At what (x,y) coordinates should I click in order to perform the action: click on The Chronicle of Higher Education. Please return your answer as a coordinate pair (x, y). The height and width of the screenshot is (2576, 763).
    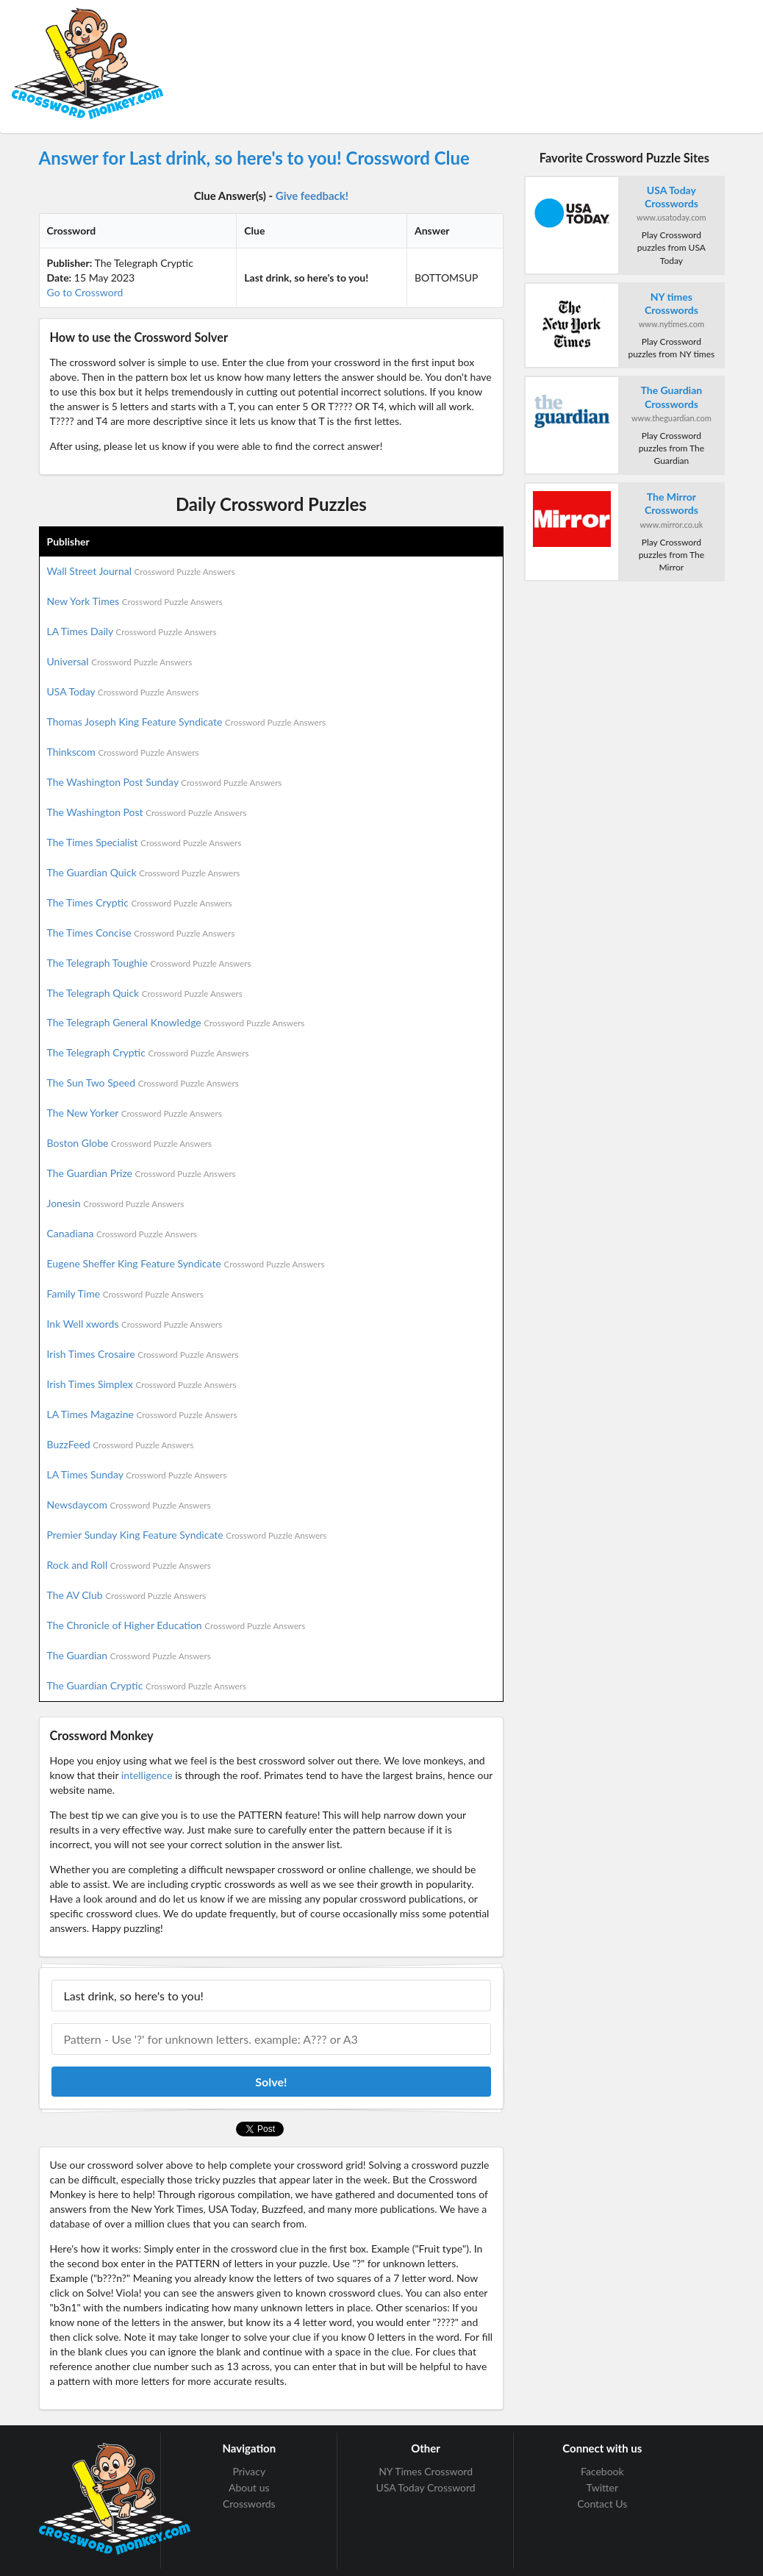
    Looking at the image, I should click on (176, 1625).